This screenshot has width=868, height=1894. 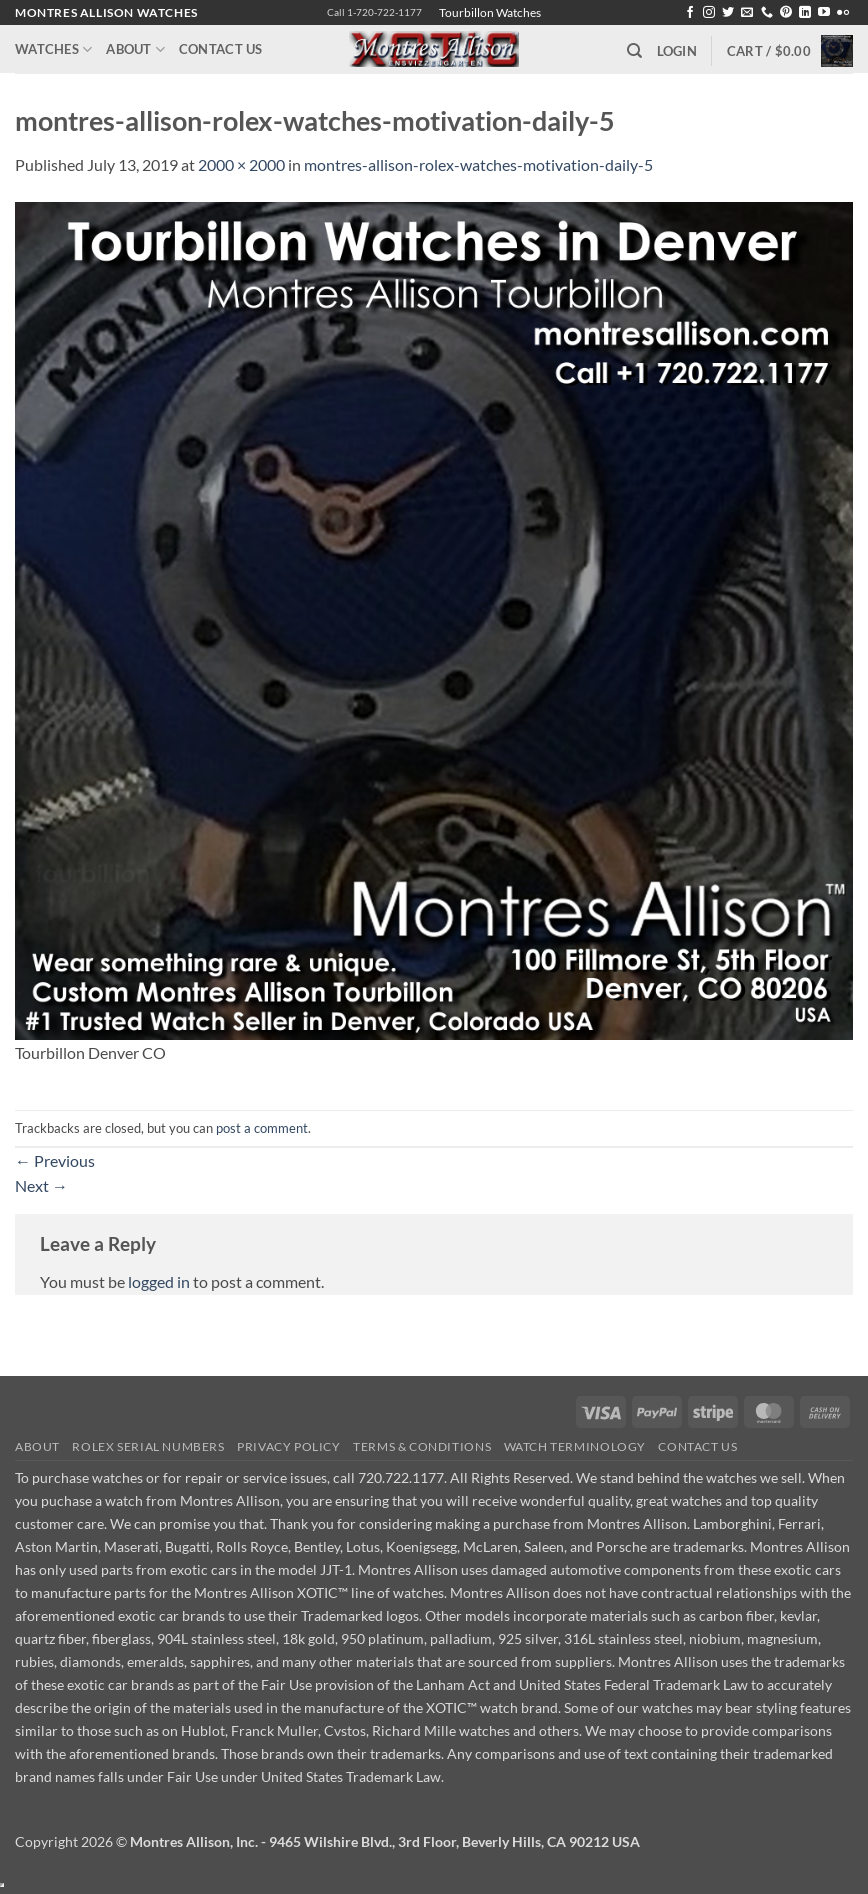 I want to click on Terms & Conditions, so click(x=422, y=1446).